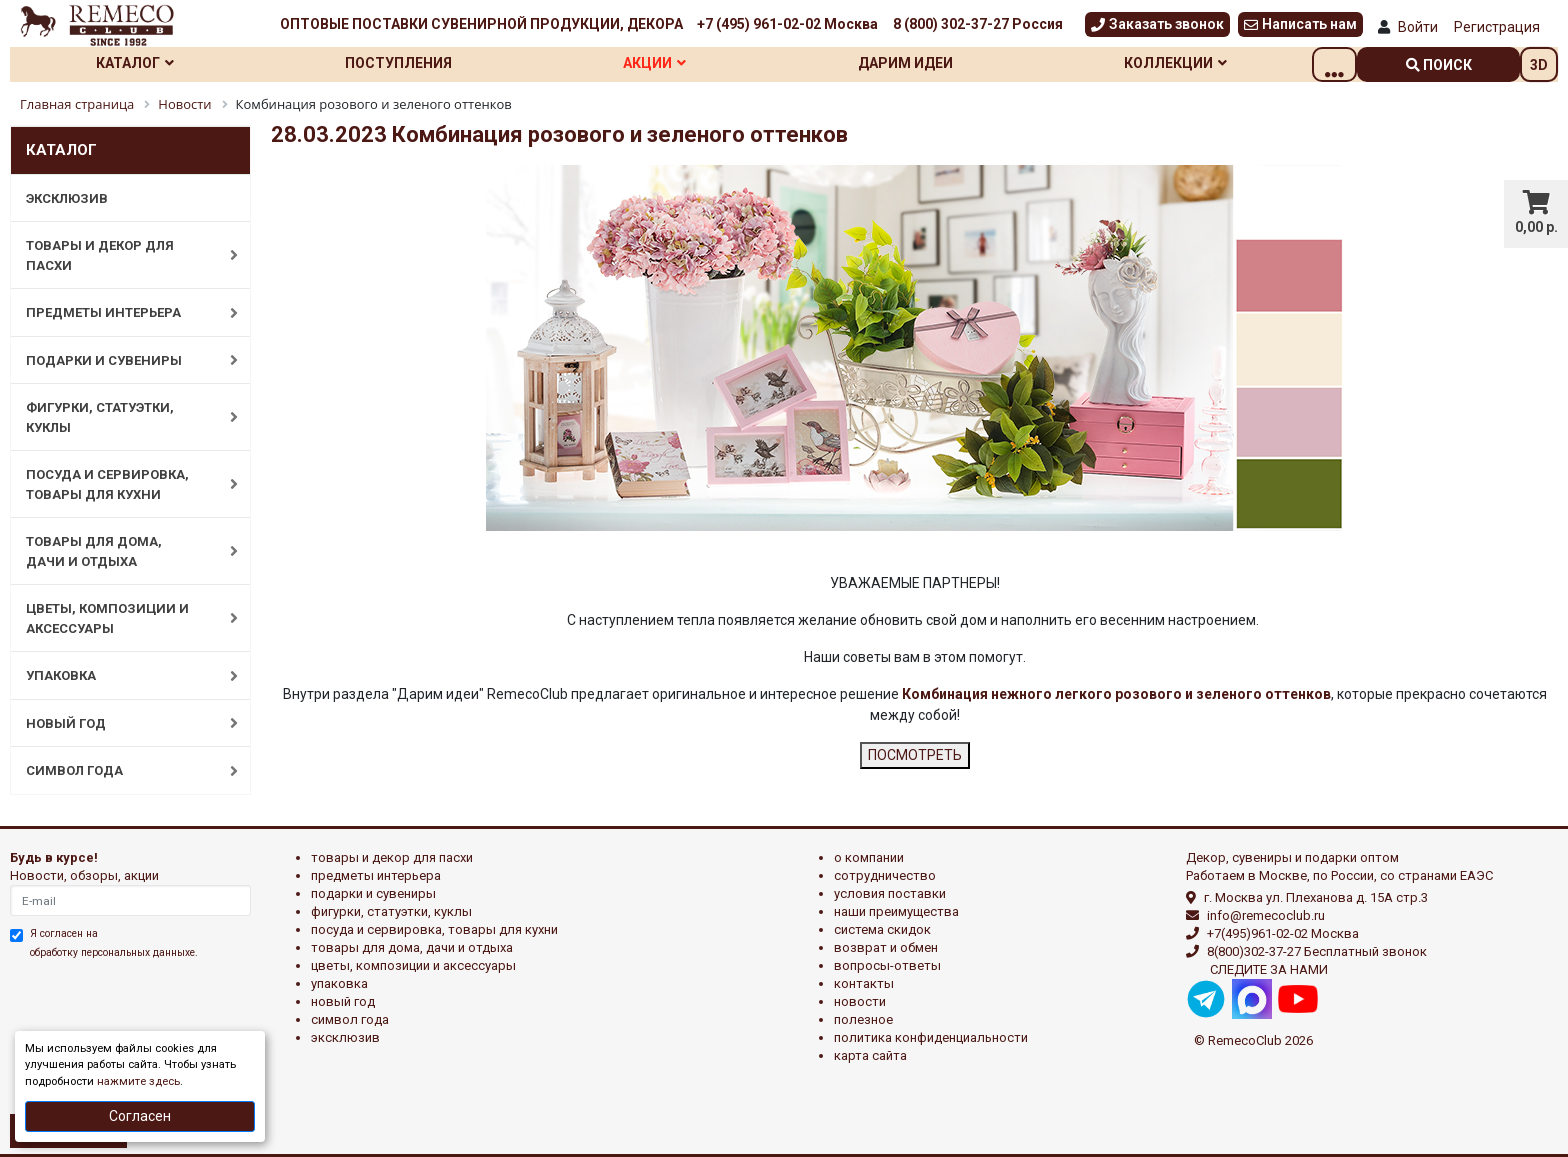 The height and width of the screenshot is (1157, 1568). What do you see at coordinates (915, 755) in the screenshot?
I see `ПОСМОТРЕТЬ` at bounding box center [915, 755].